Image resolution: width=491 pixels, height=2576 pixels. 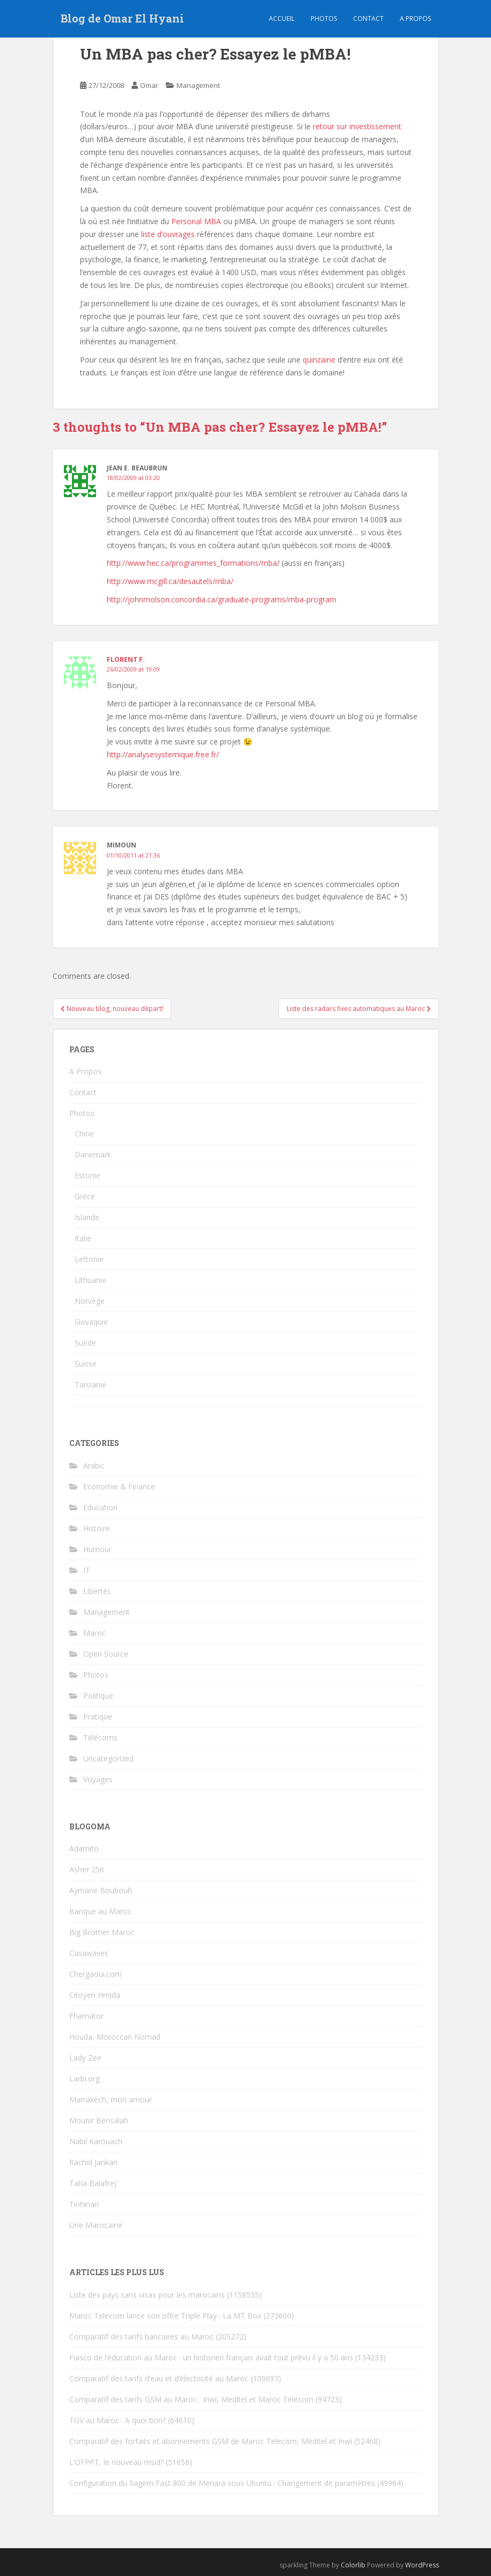 What do you see at coordinates (85, 1196) in the screenshot?
I see `Grèce` at bounding box center [85, 1196].